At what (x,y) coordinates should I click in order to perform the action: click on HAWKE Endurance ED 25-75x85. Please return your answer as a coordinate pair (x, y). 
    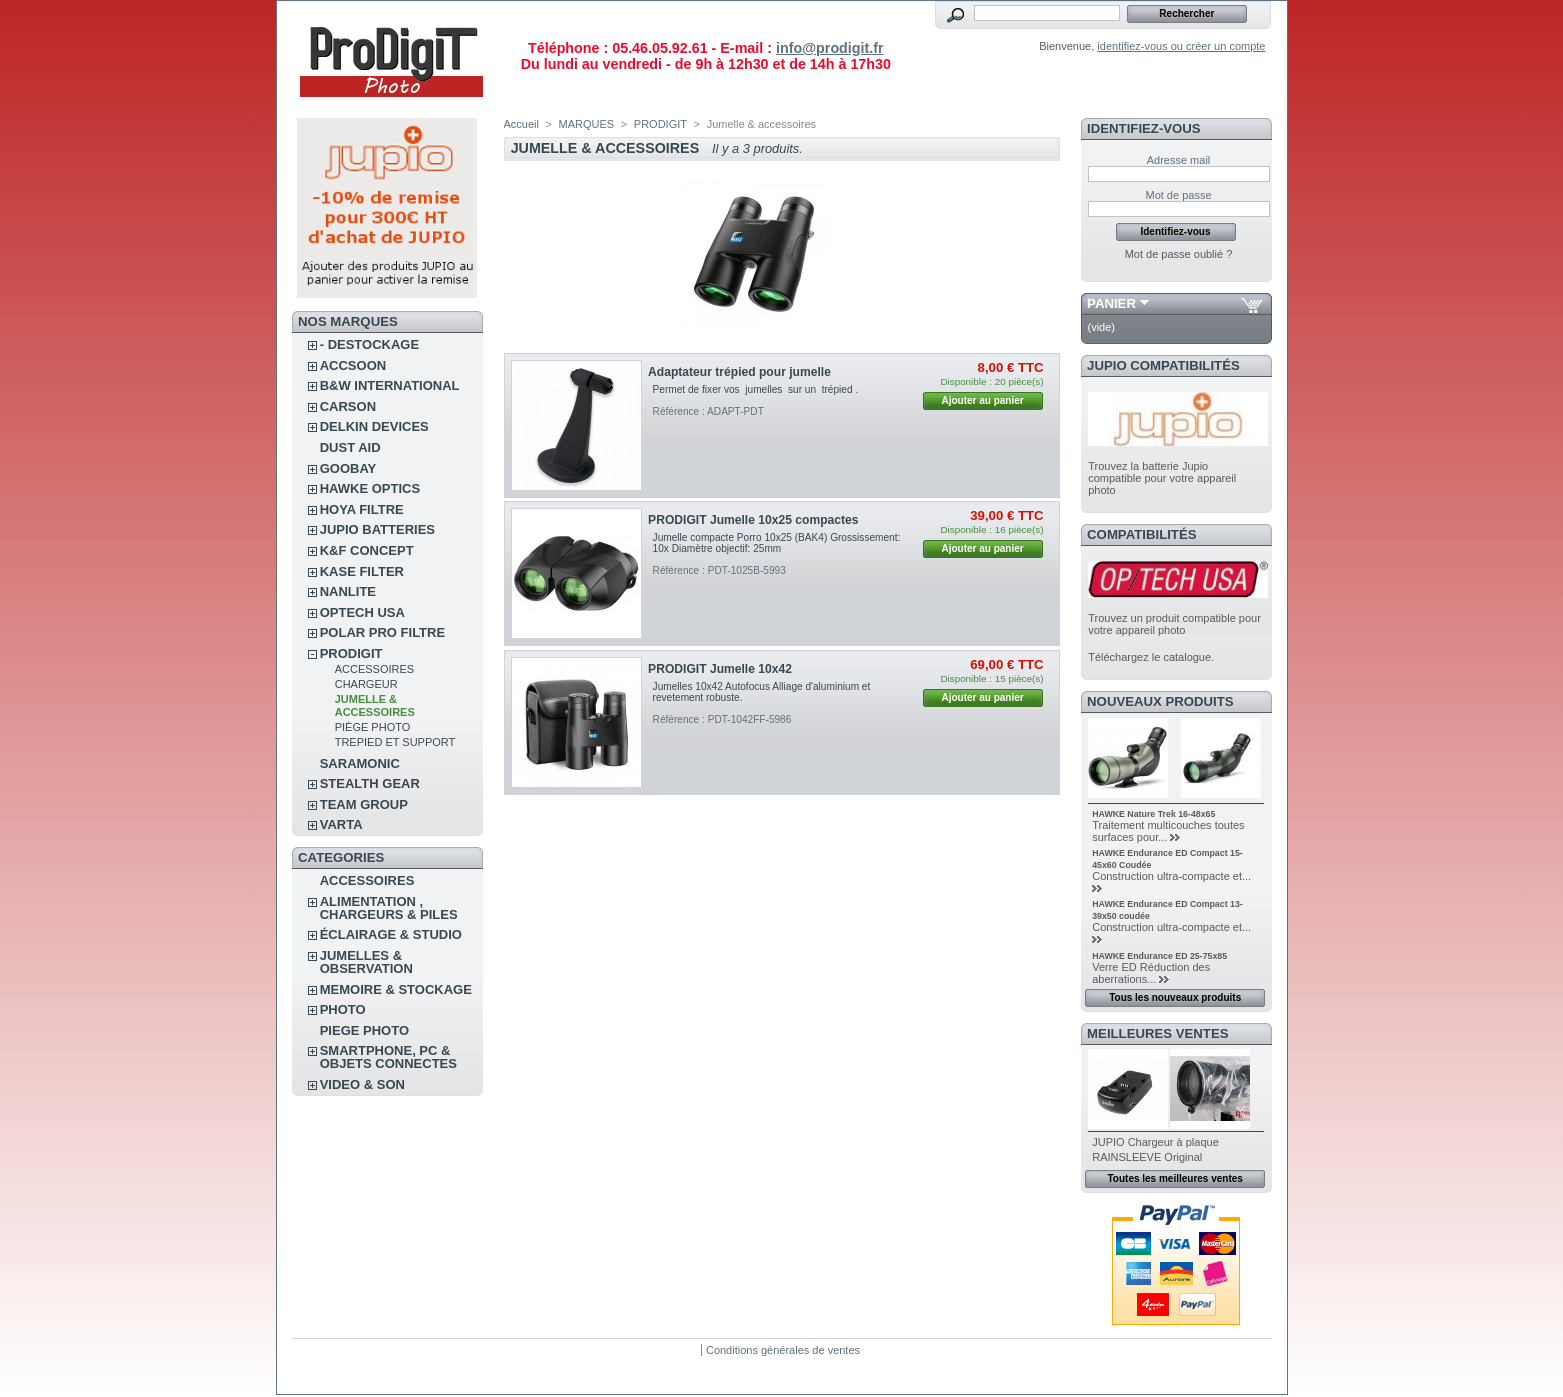
    Looking at the image, I should click on (1159, 956).